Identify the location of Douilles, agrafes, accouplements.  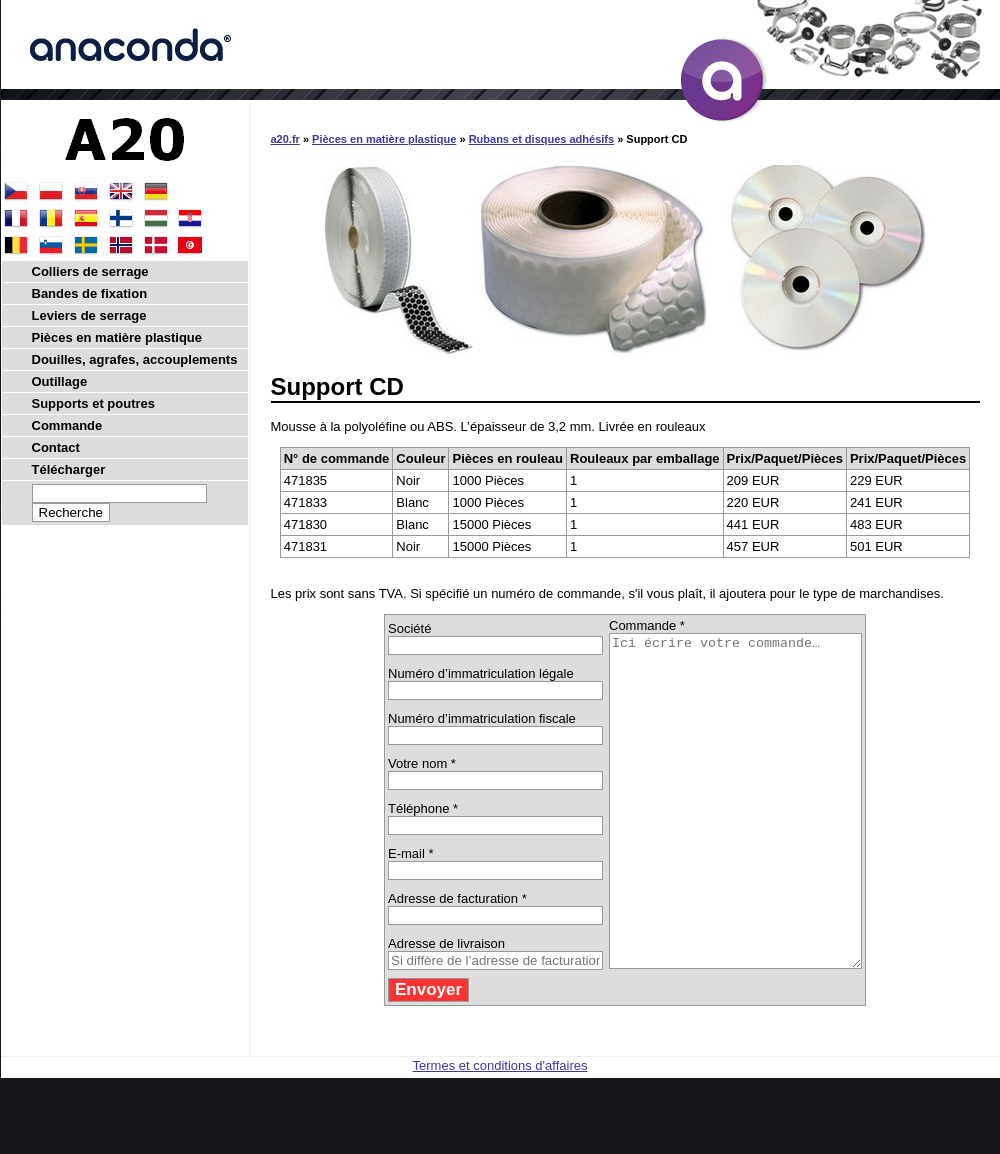
(135, 359).